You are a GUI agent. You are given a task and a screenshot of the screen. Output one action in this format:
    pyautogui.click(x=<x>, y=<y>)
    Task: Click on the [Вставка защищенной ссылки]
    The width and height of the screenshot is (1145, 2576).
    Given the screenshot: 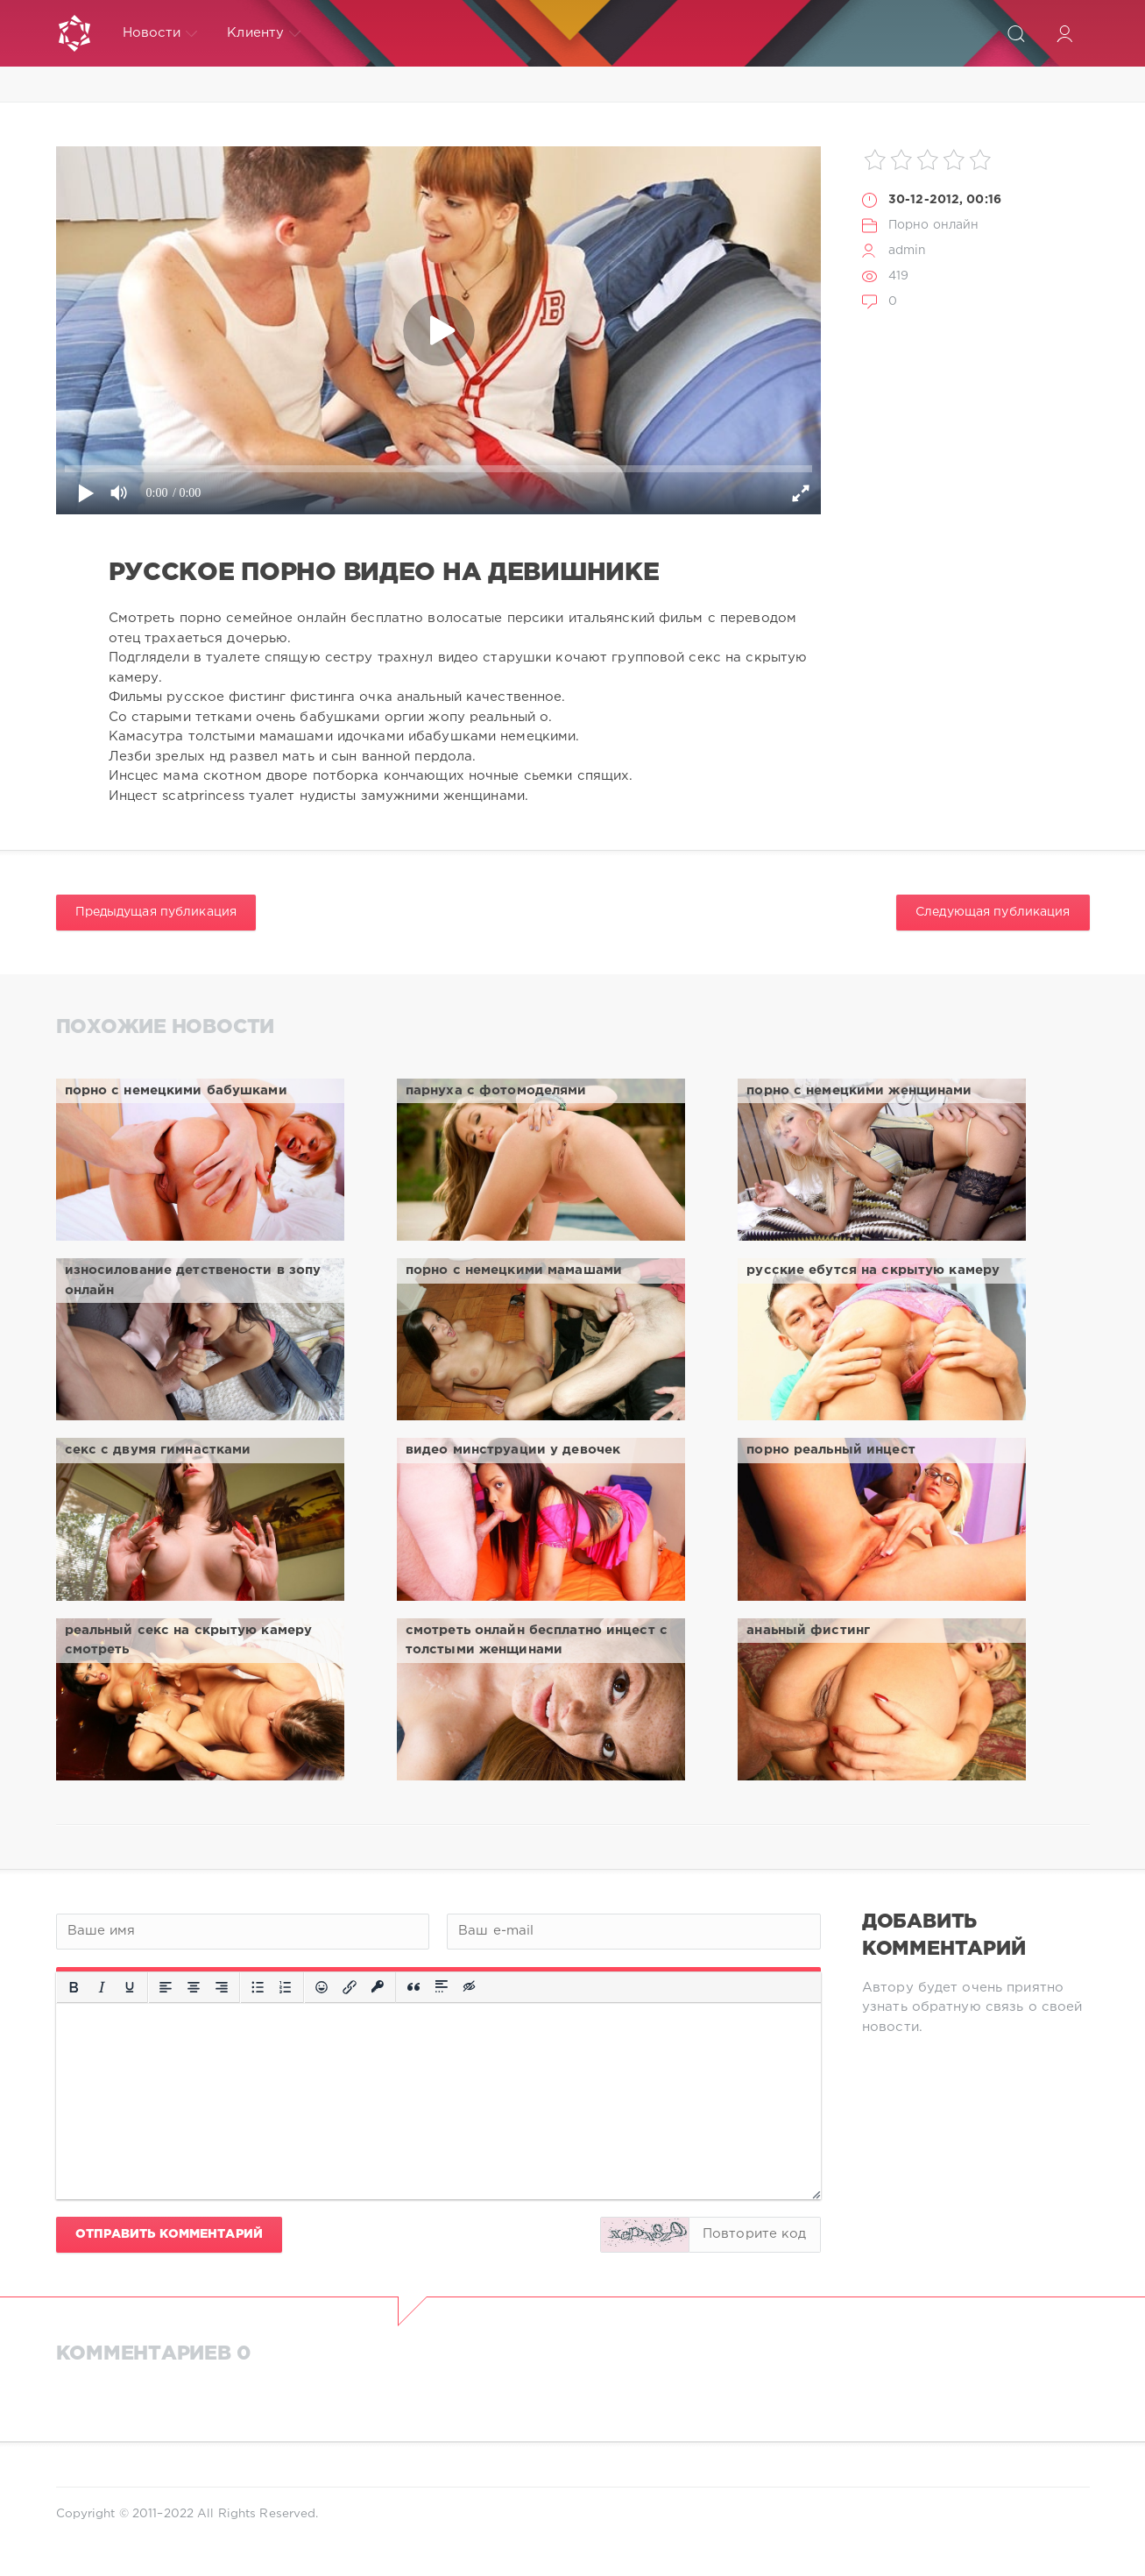 What is the action you would take?
    pyautogui.click(x=377, y=1987)
    